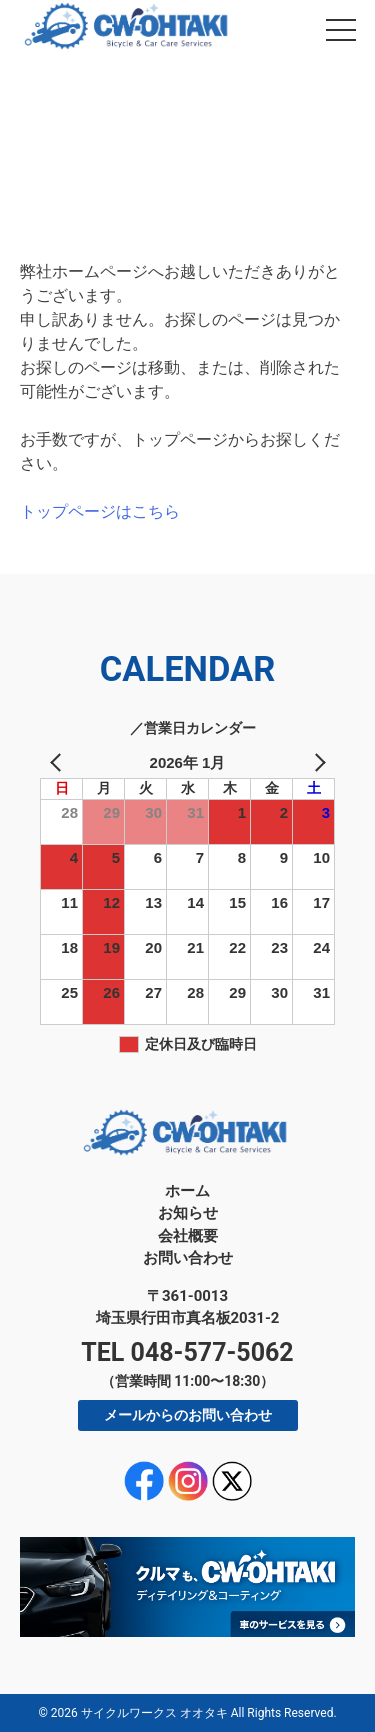 Image resolution: width=375 pixels, height=1732 pixels. What do you see at coordinates (187, 1191) in the screenshot?
I see `ホーム` at bounding box center [187, 1191].